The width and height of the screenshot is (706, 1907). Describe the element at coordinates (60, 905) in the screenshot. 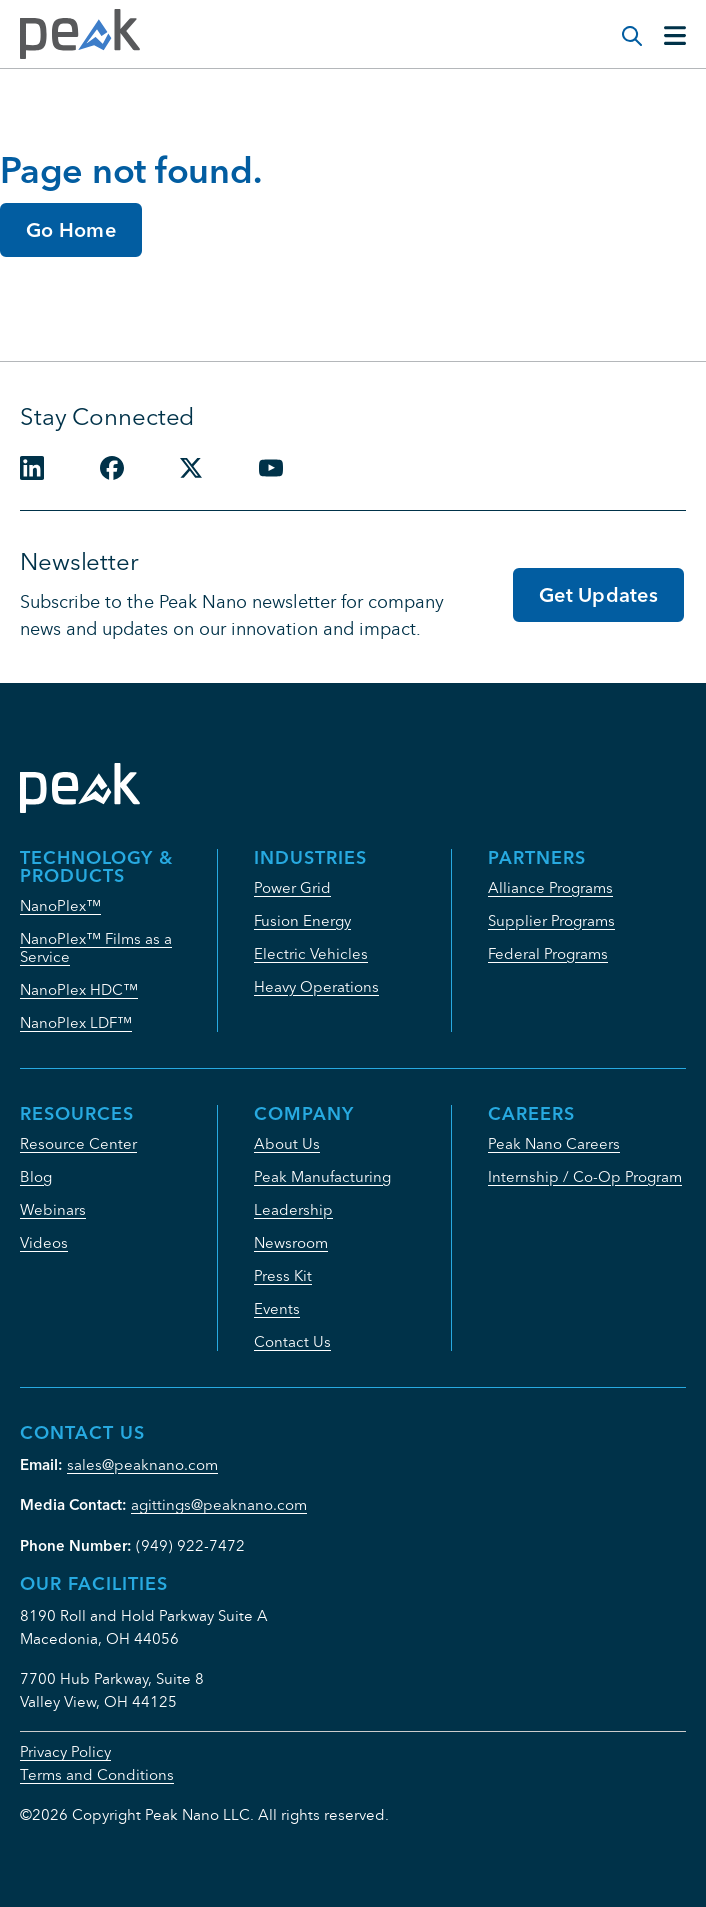

I see `NanoPlex™ [menuitem]` at that location.